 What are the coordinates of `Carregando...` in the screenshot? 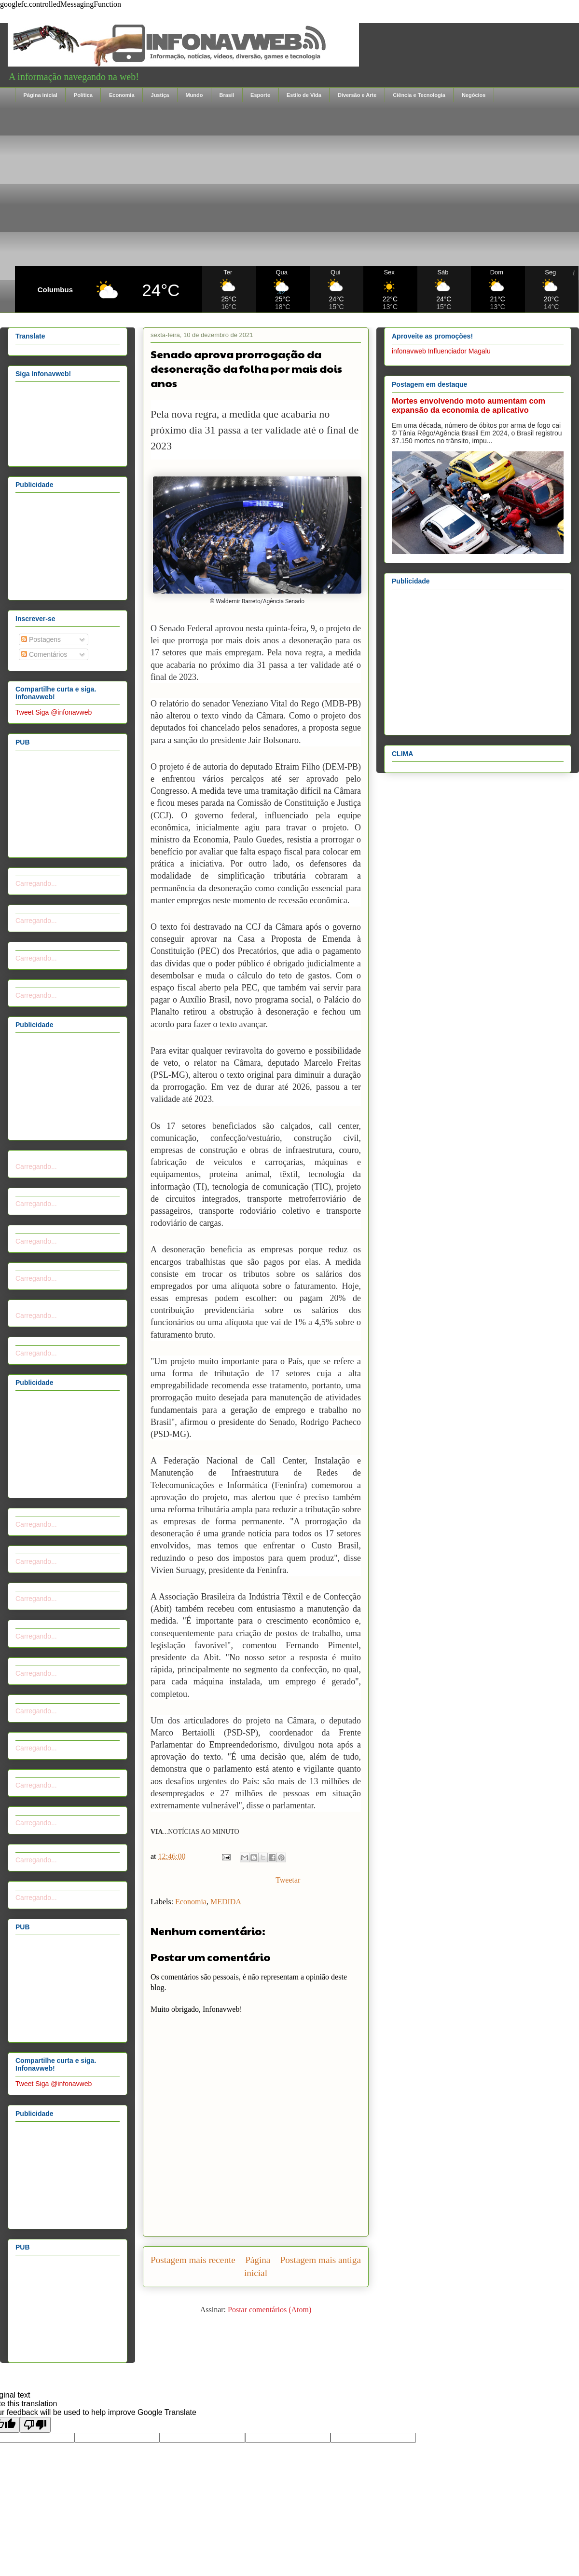 It's located at (36, 883).